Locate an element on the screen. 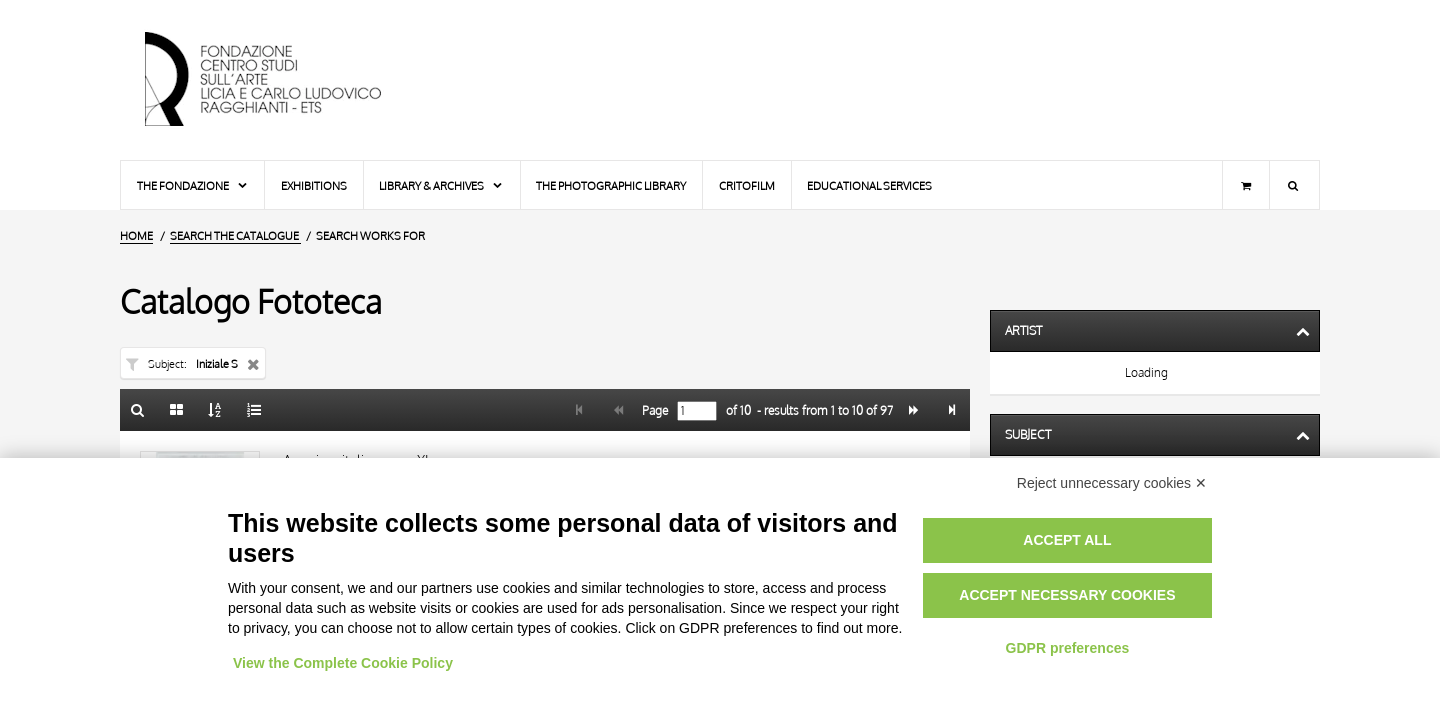 Image resolution: width=1440 pixels, height=720 pixels. Critofilm is located at coordinates (747, 185).